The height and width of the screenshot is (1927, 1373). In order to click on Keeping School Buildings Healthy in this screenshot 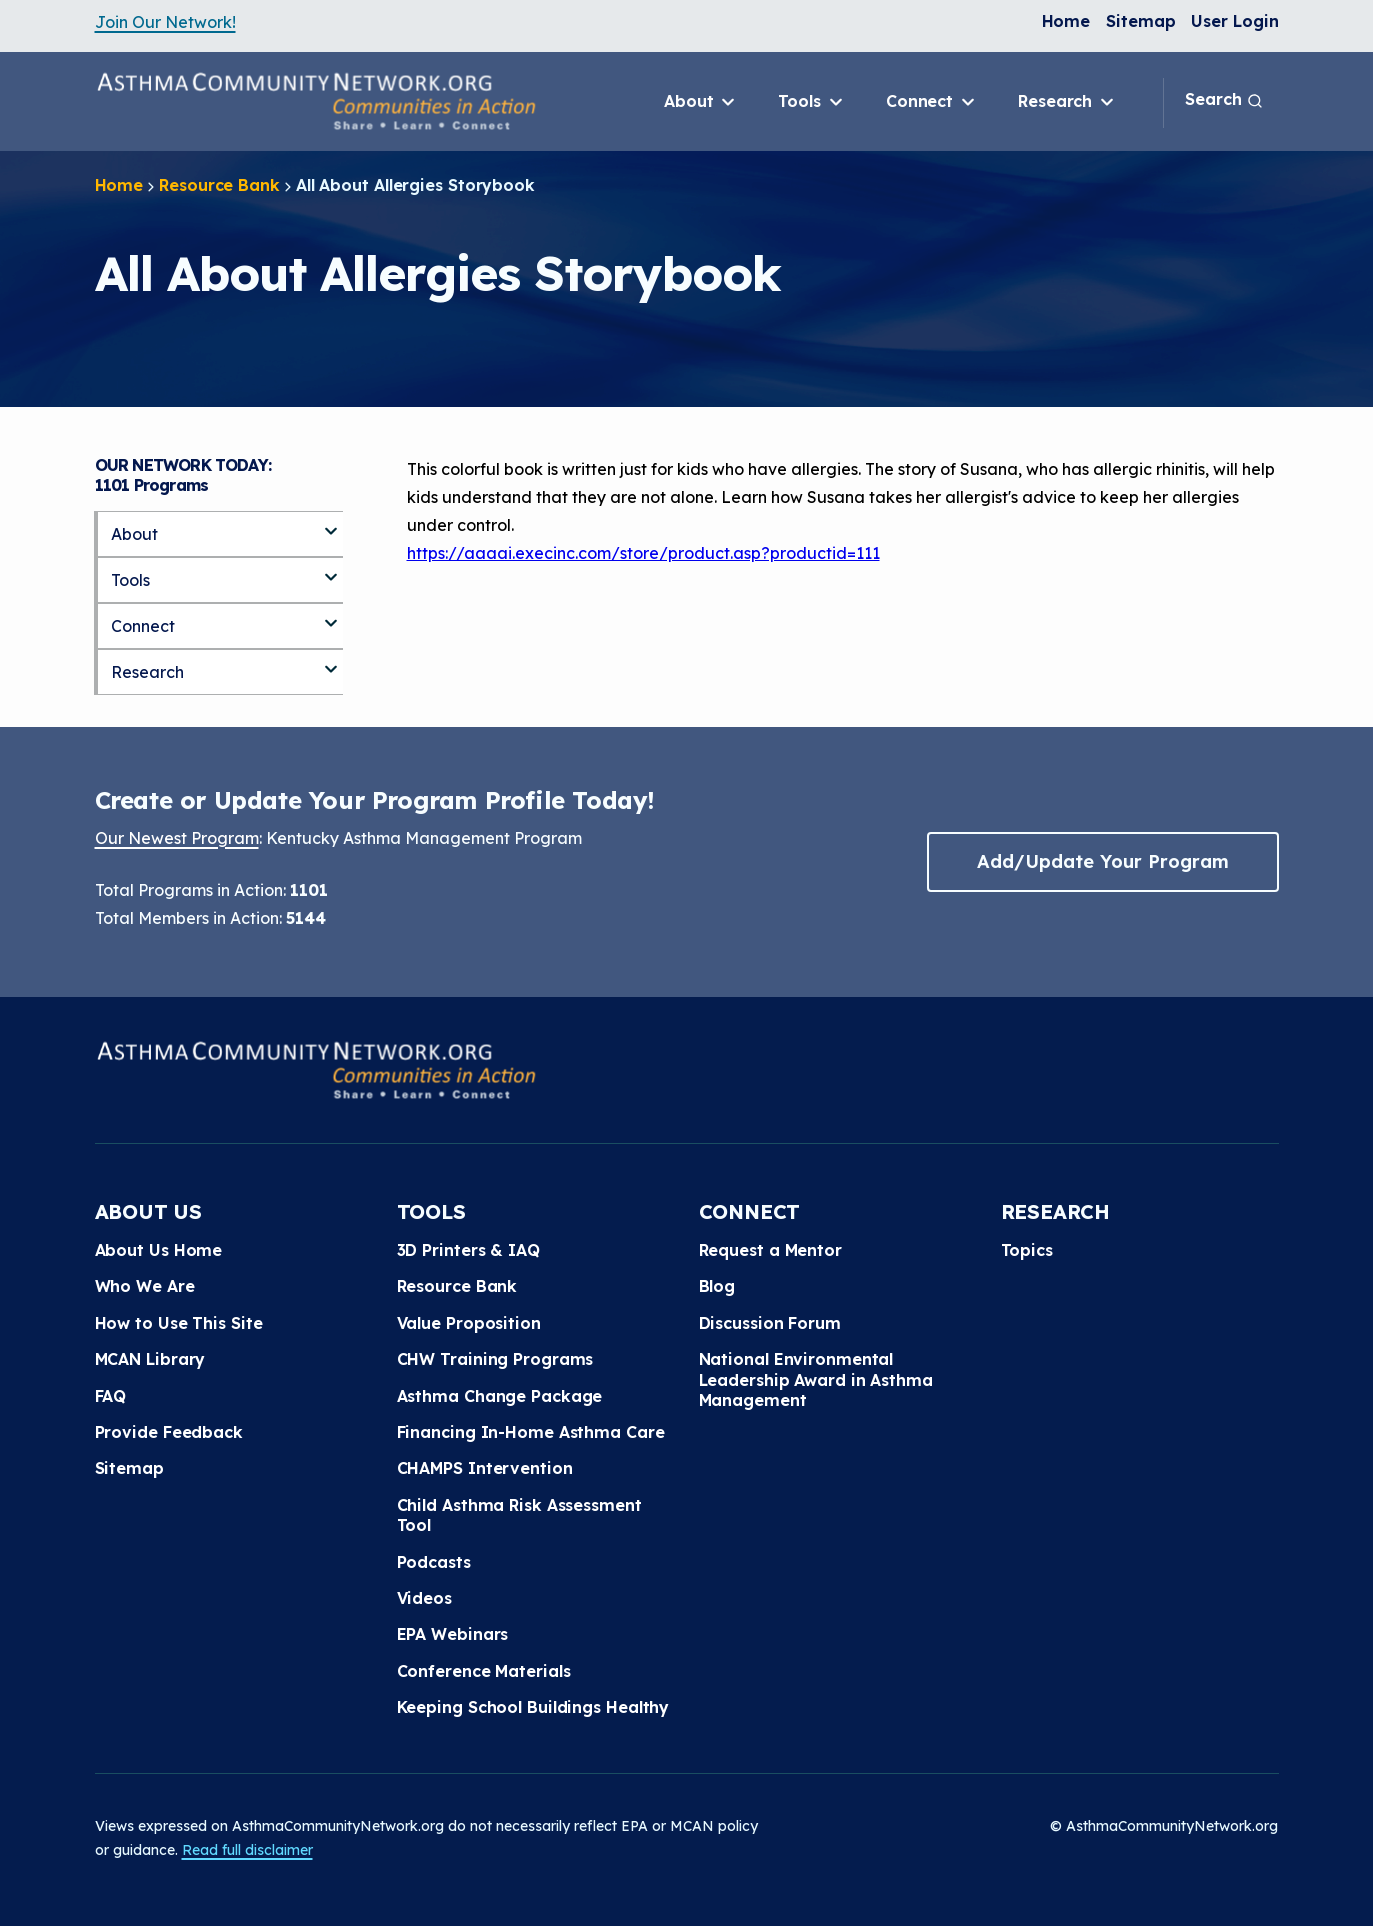, I will do `click(533, 1707)`.